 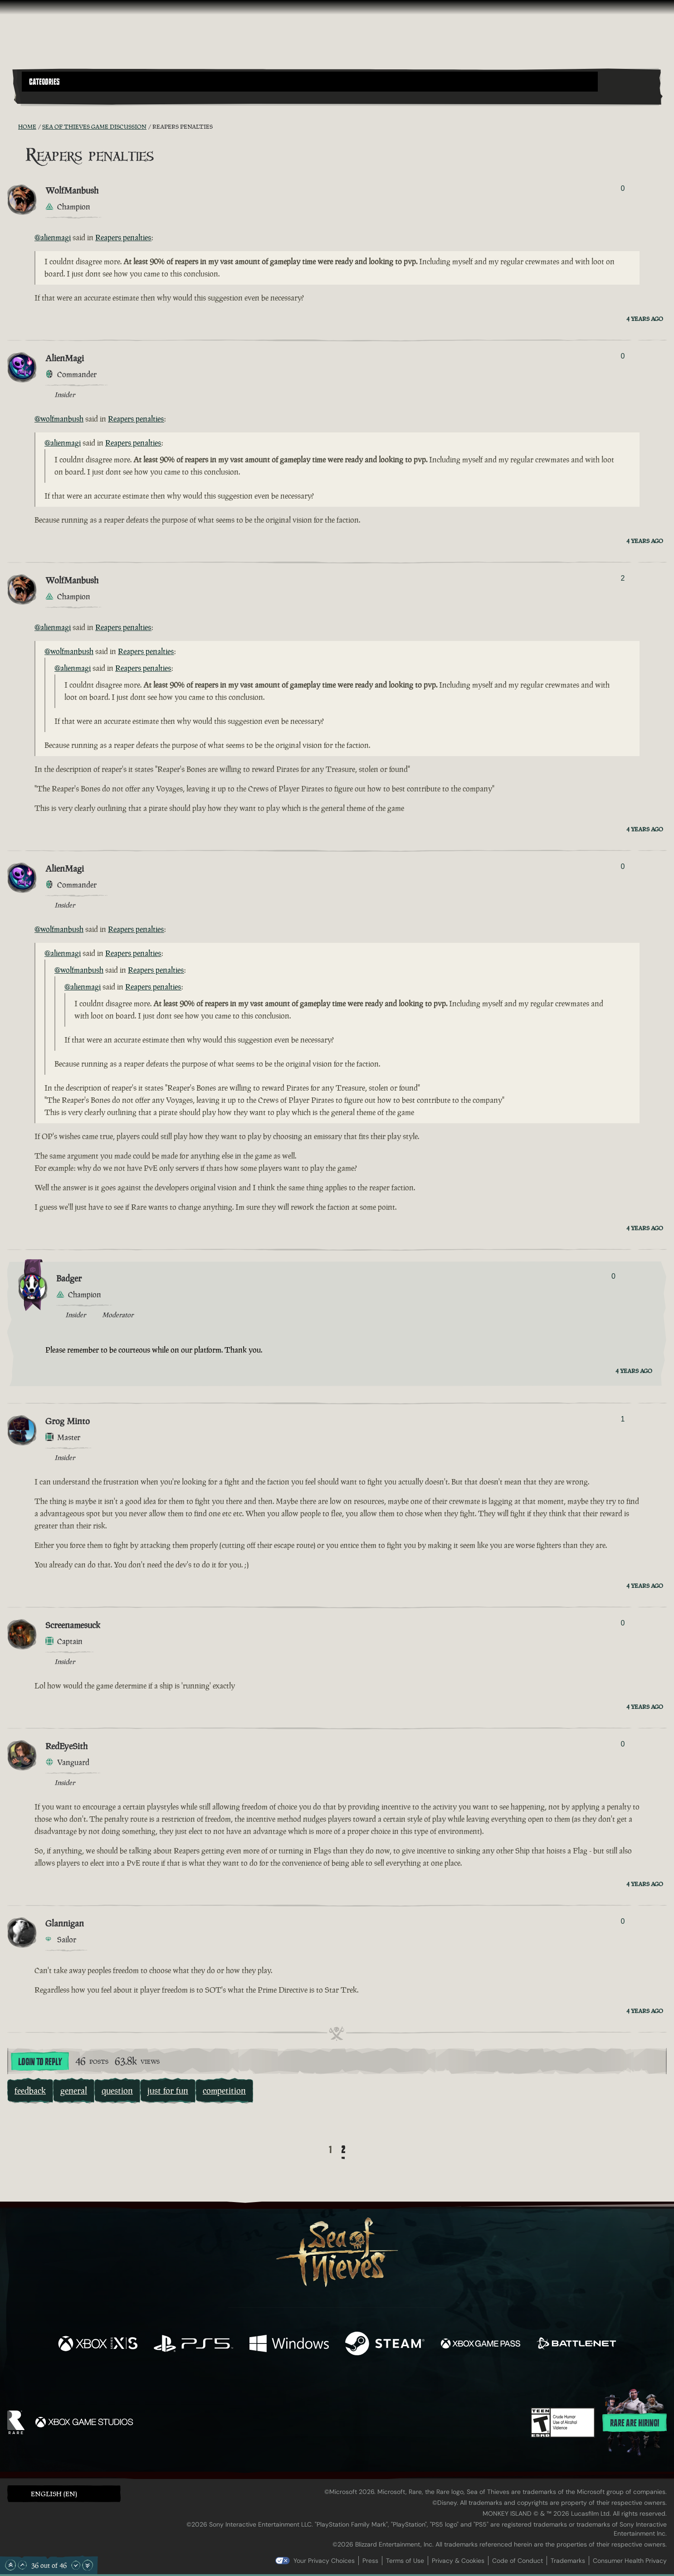 What do you see at coordinates (47, 97) in the screenshot?
I see `[Toggle Search]` at bounding box center [47, 97].